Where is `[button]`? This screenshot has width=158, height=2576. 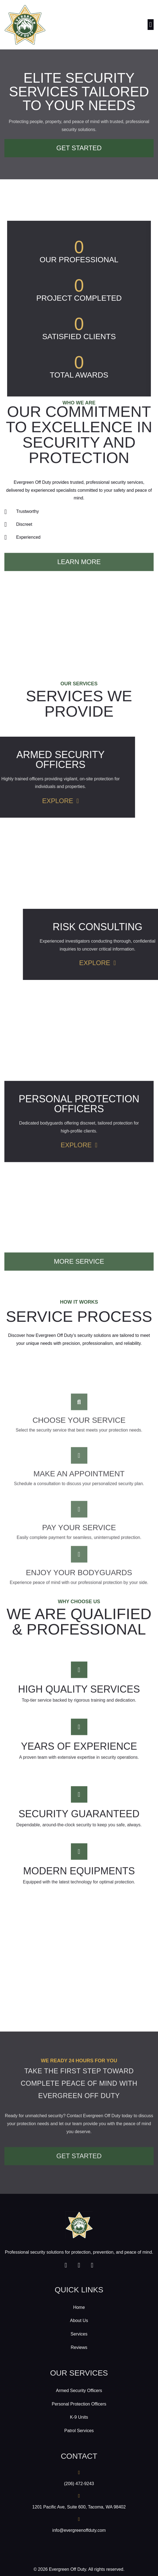 [button] is located at coordinates (151, 24).